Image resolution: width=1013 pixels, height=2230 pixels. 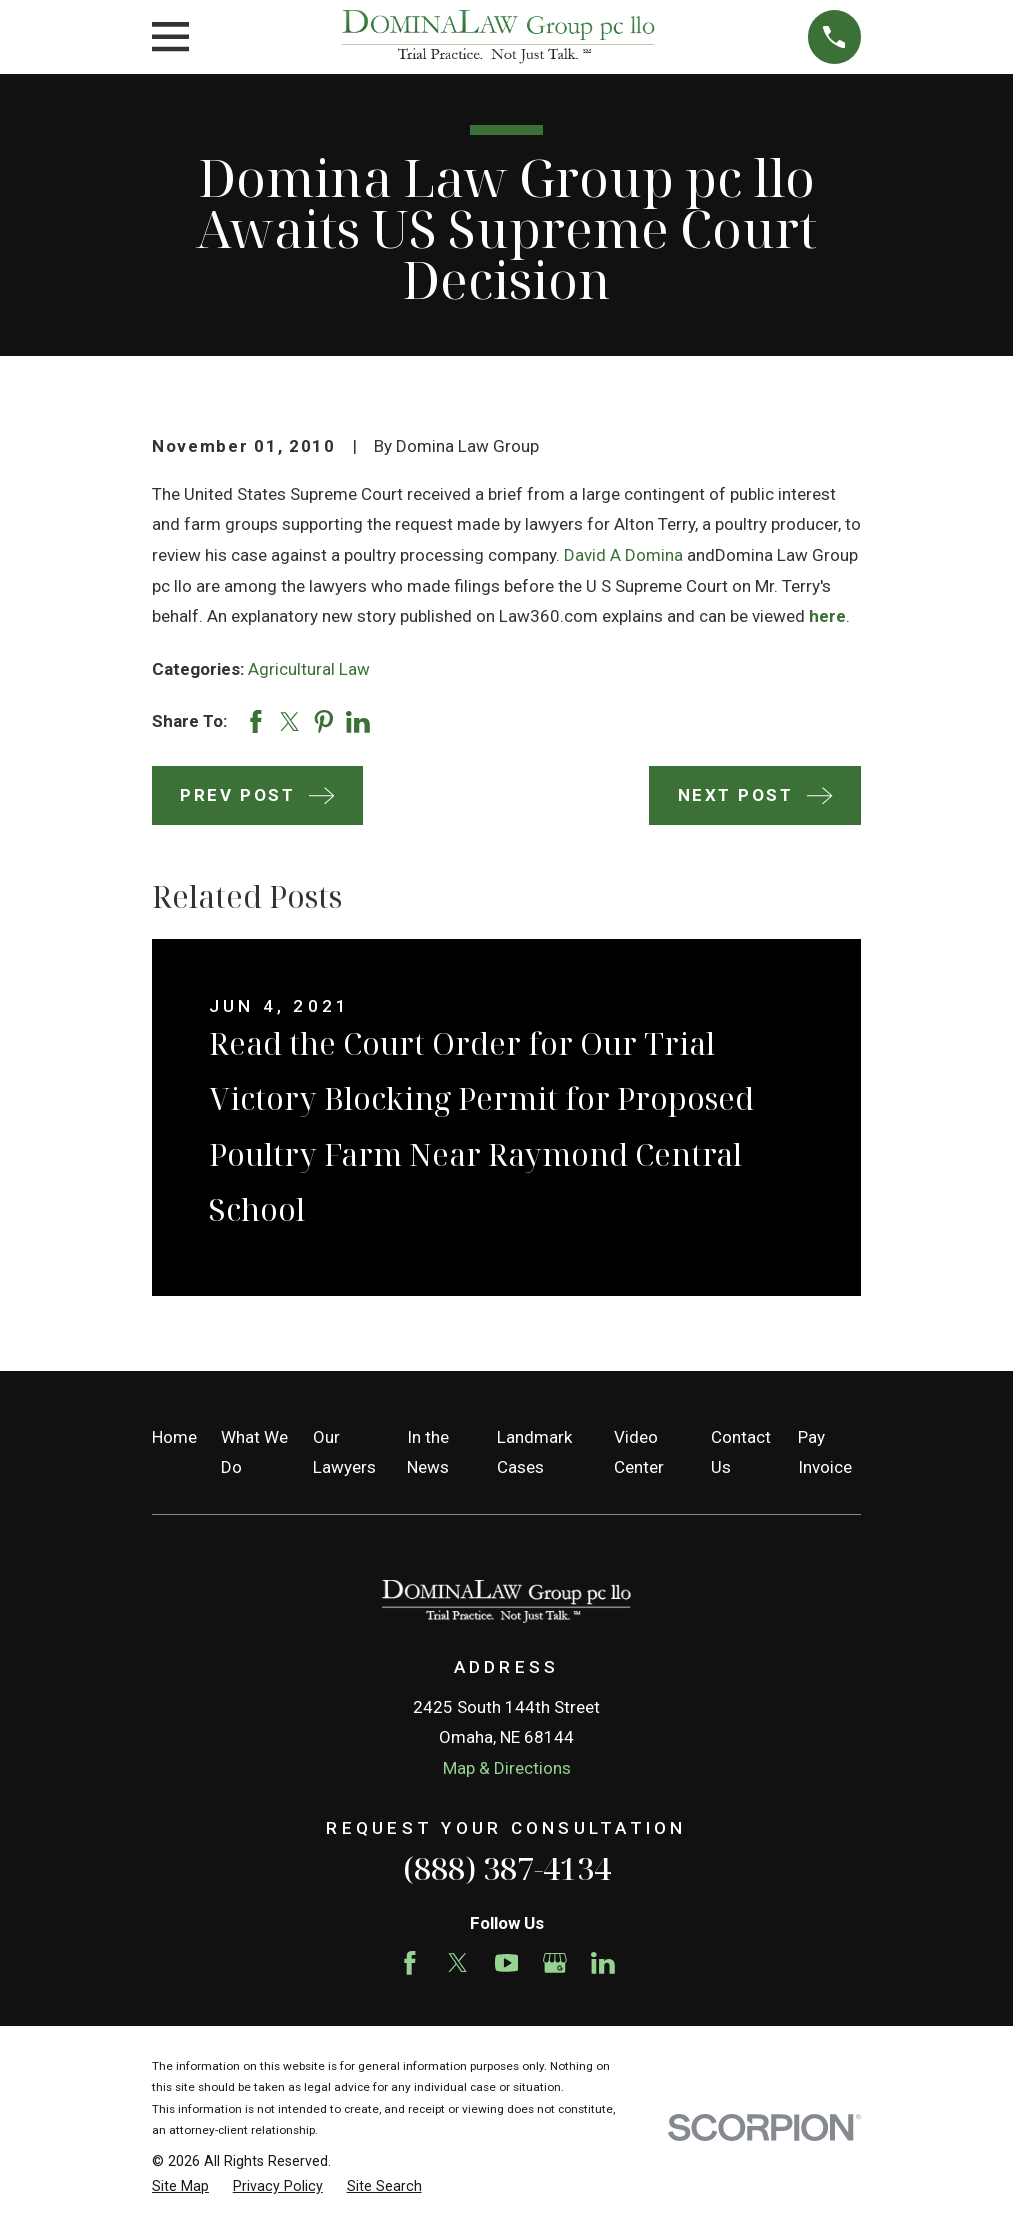 I want to click on [LinkedIn], so click(x=603, y=1963).